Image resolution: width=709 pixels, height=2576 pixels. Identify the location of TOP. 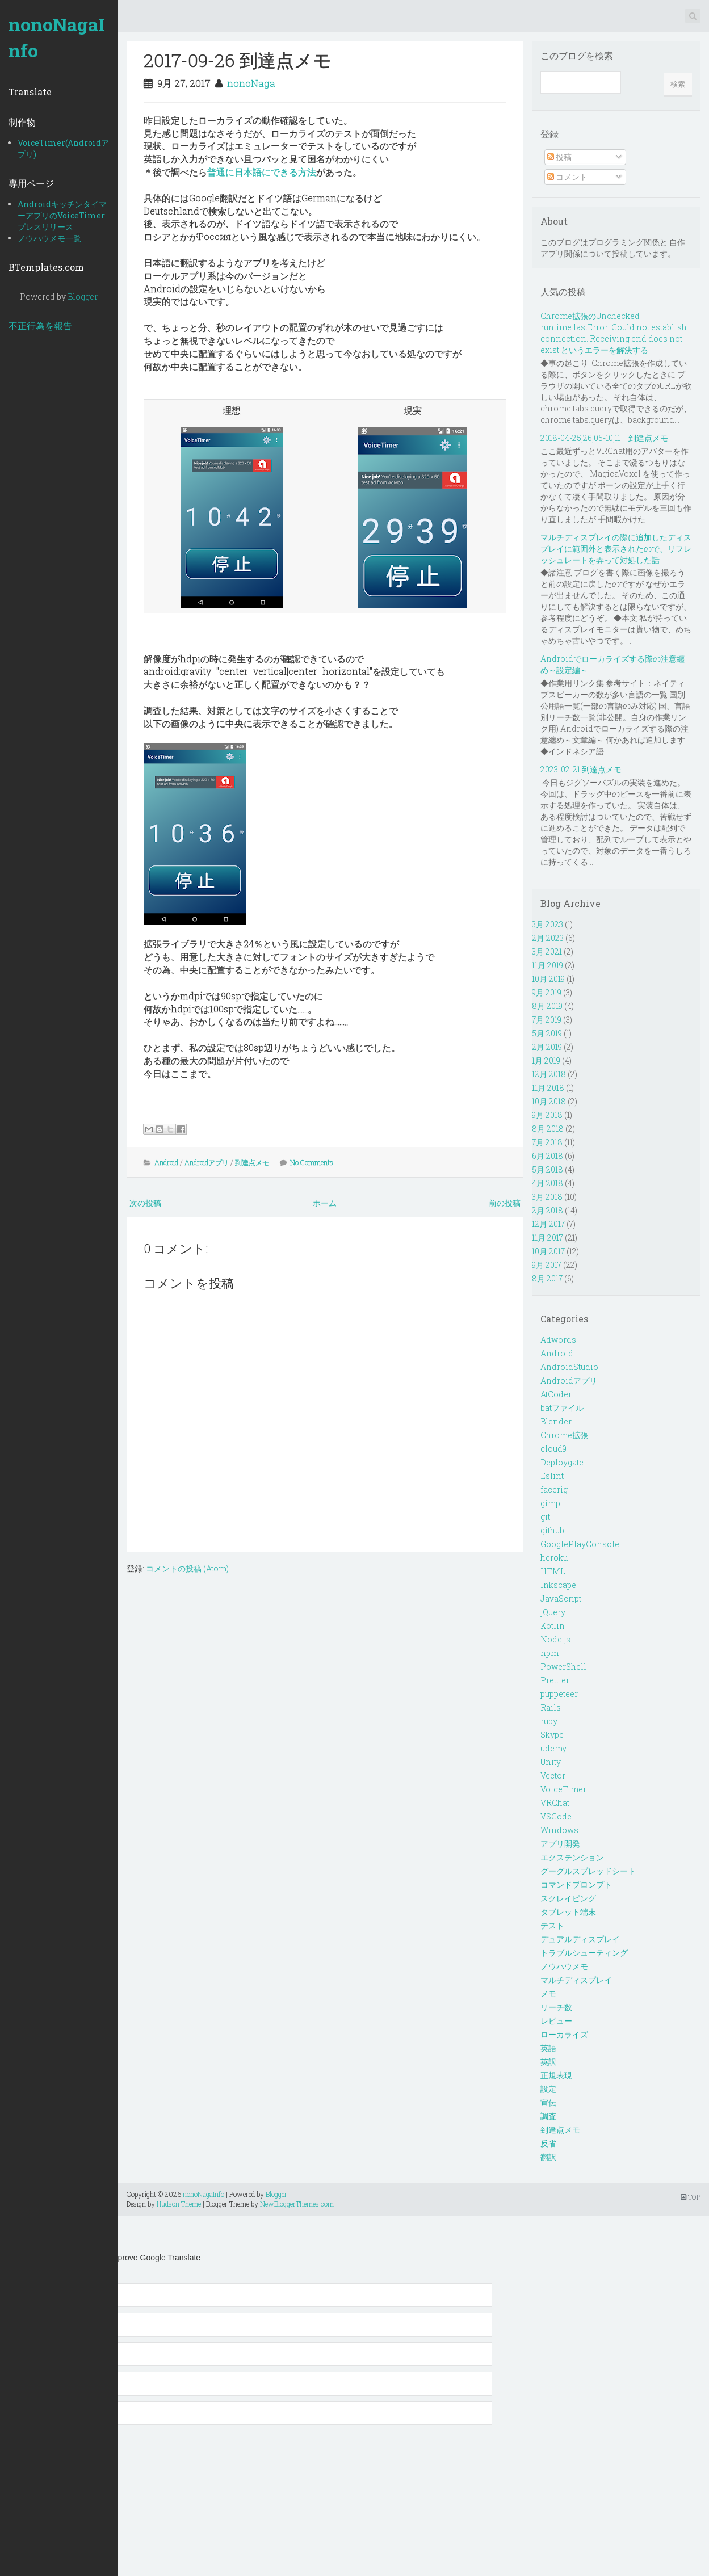
(690, 2196).